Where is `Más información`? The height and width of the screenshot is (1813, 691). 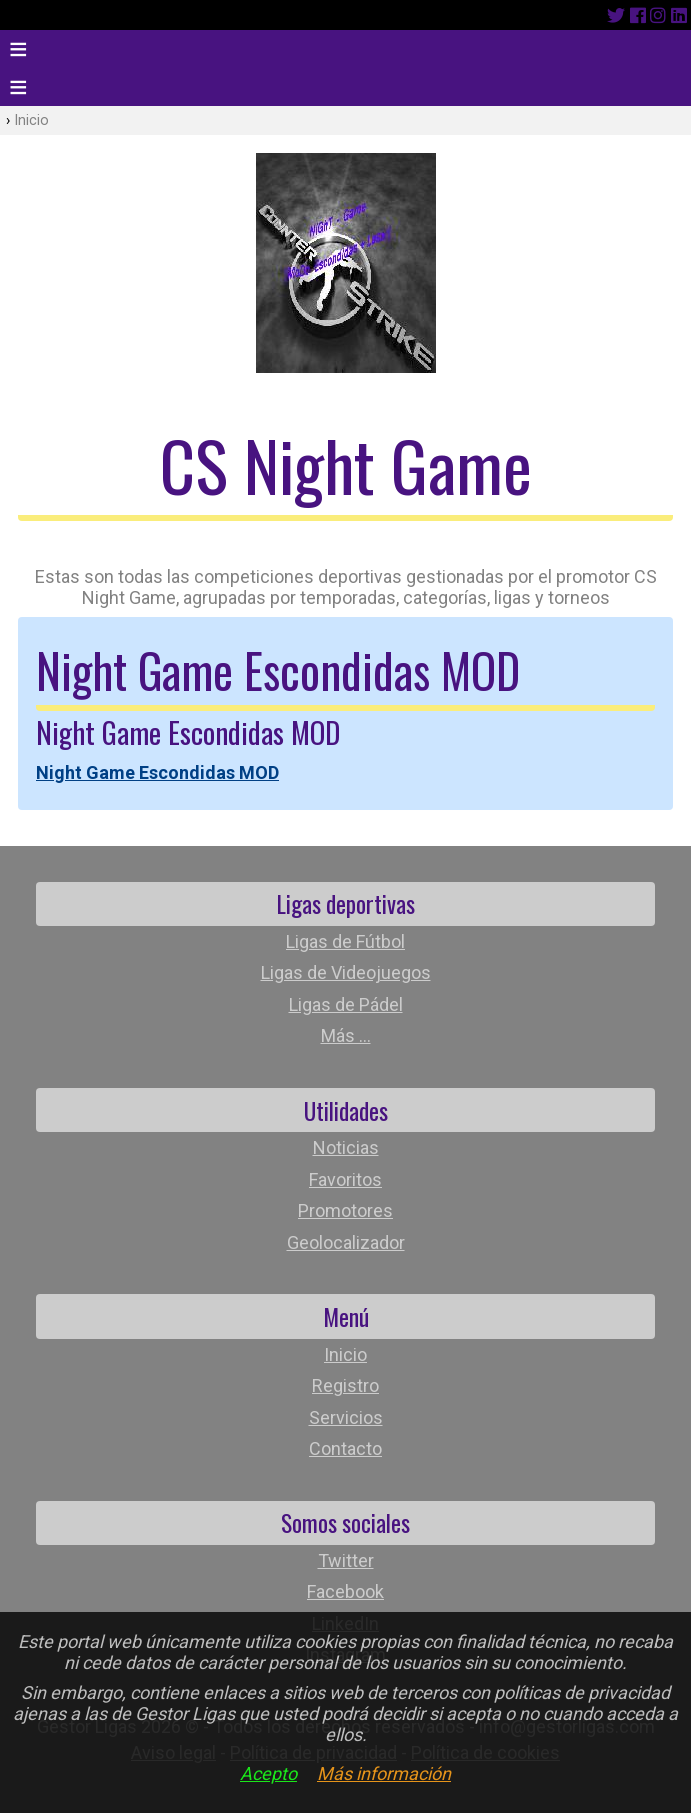
Más información is located at coordinates (384, 1773).